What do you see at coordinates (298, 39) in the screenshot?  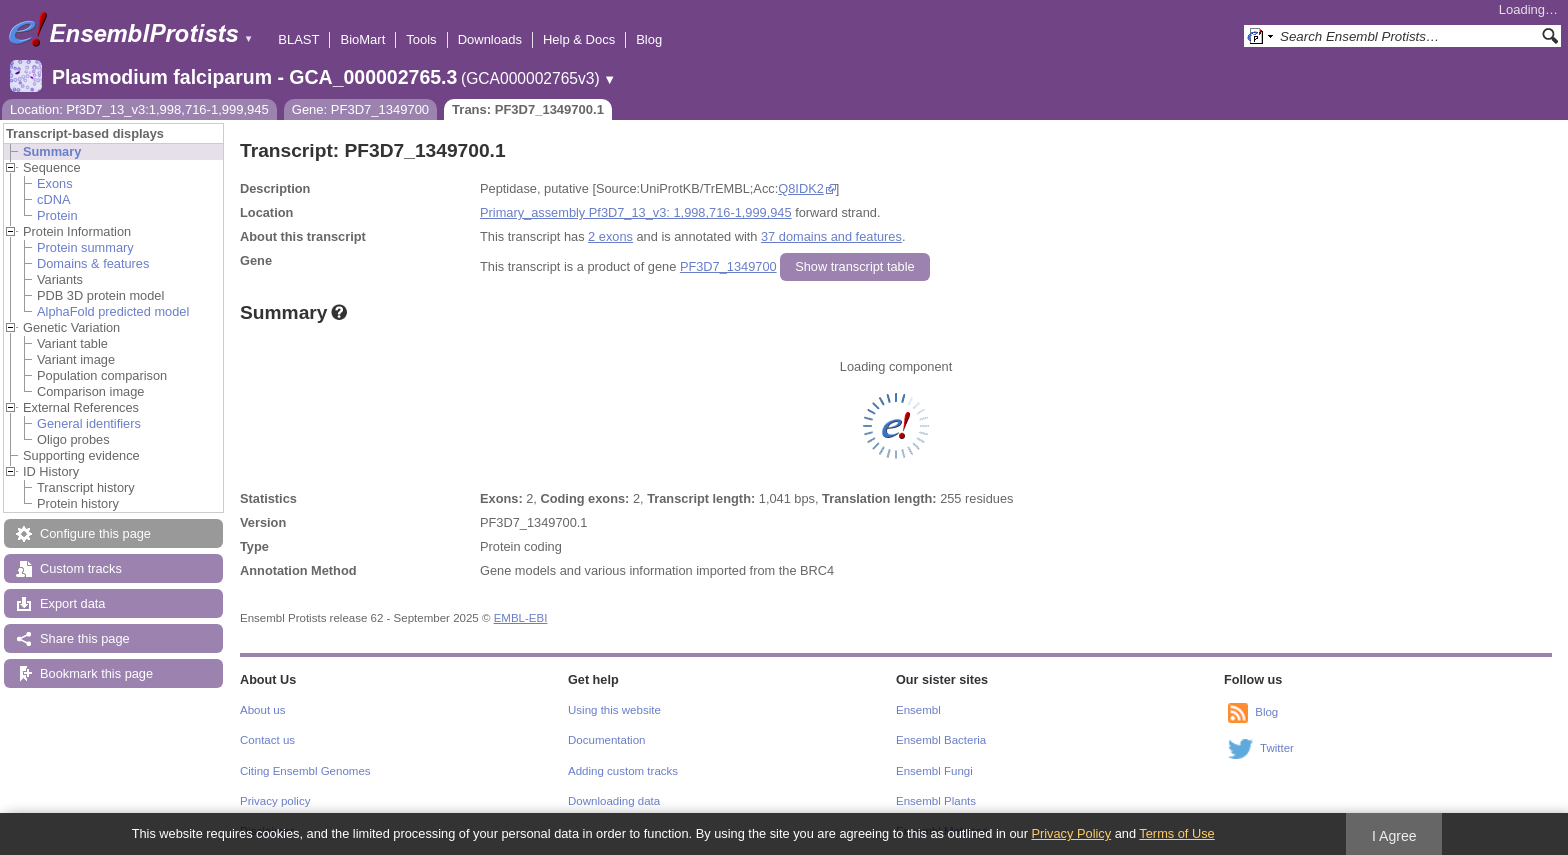 I see `BLAST` at bounding box center [298, 39].